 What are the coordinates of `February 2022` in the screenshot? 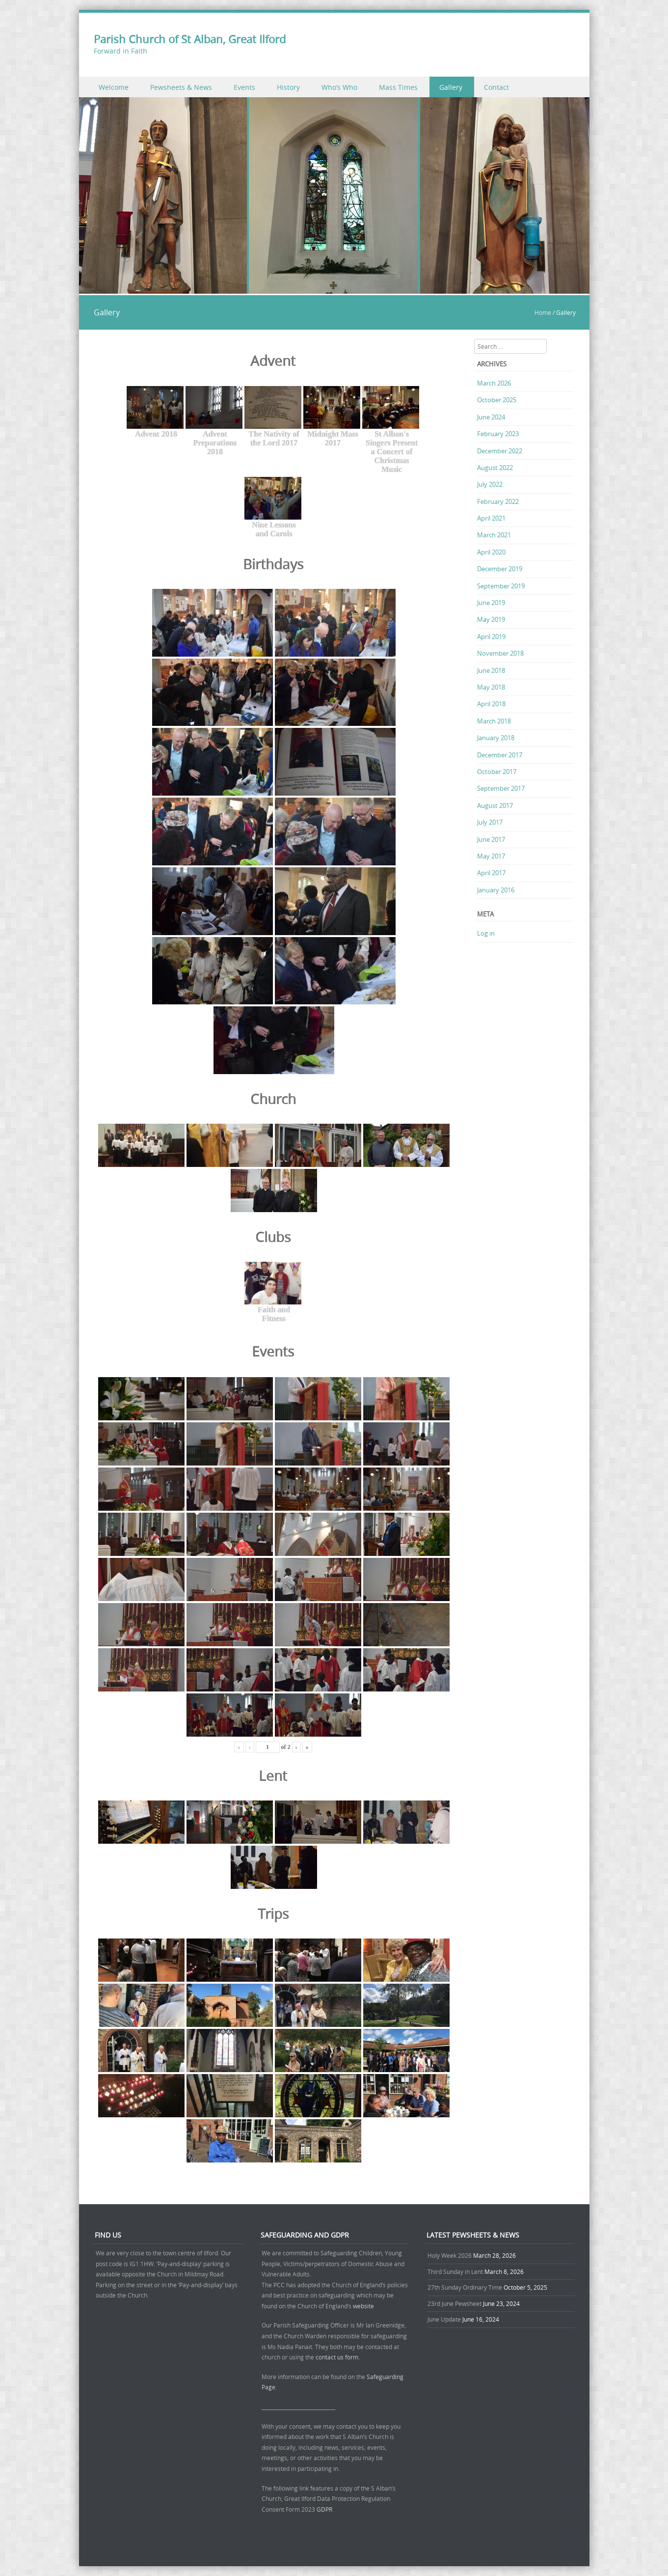 It's located at (498, 501).